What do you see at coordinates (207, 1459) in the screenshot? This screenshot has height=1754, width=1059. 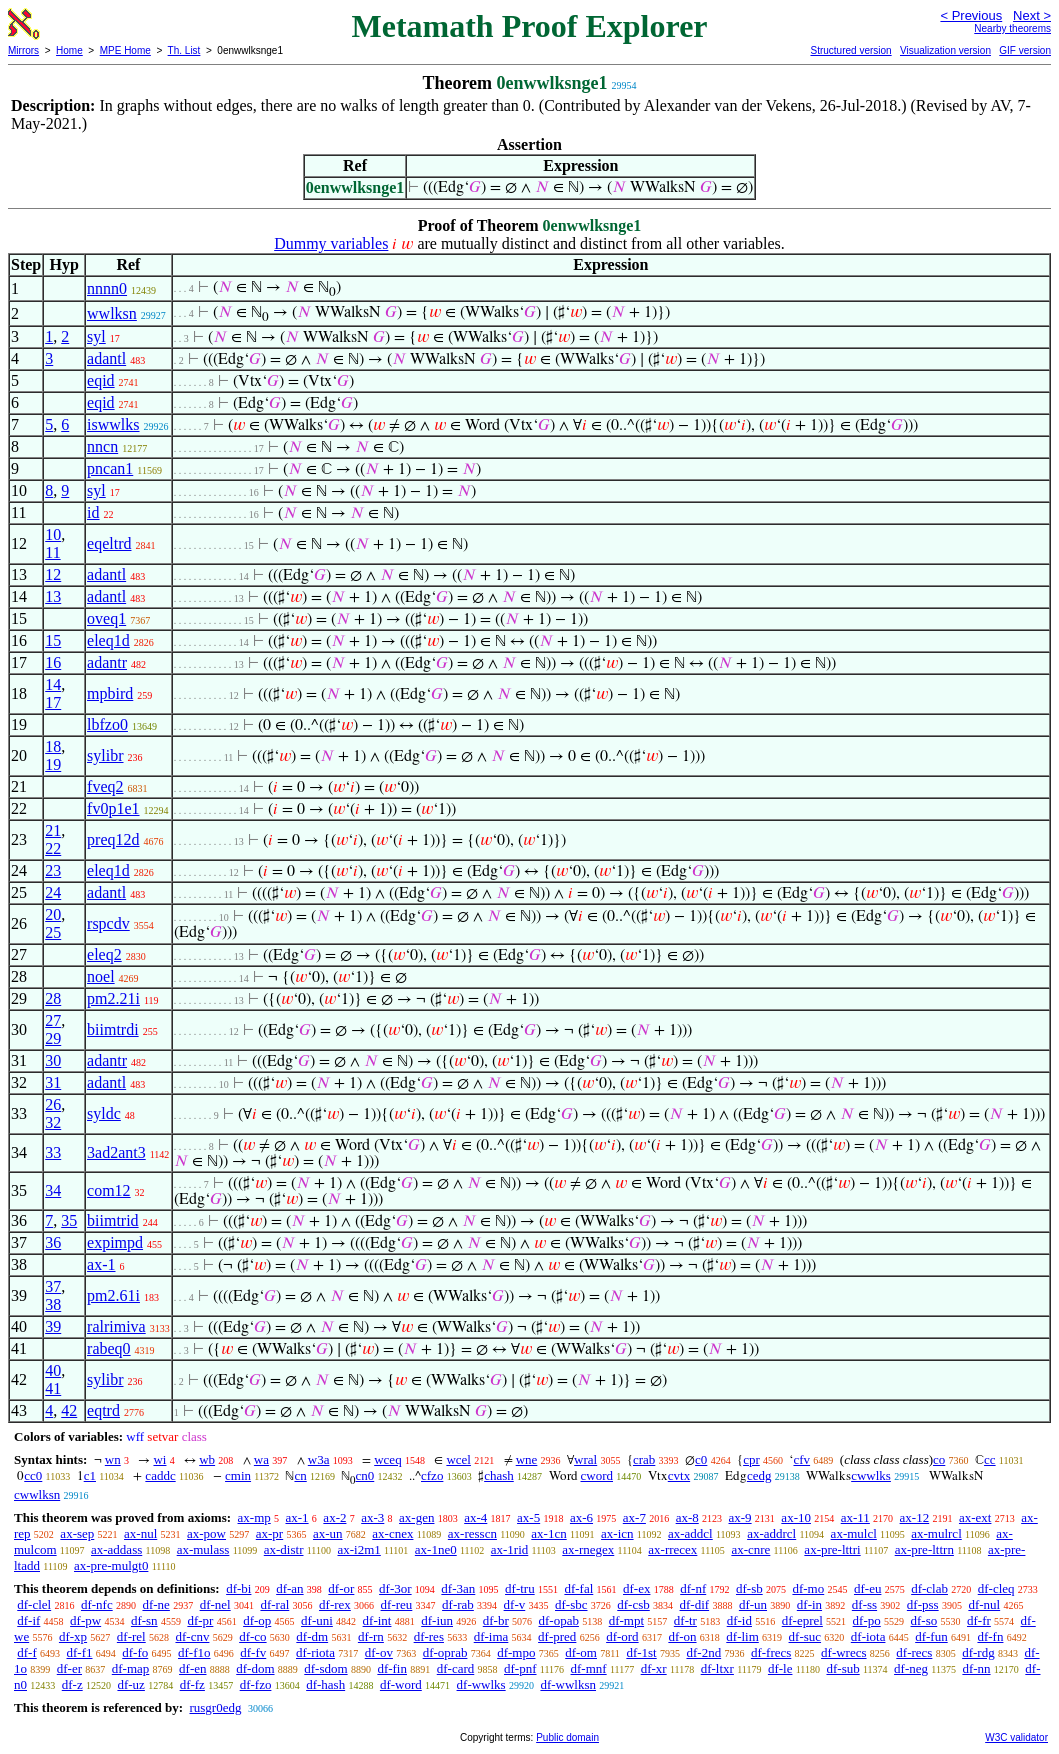 I see `wb` at bounding box center [207, 1459].